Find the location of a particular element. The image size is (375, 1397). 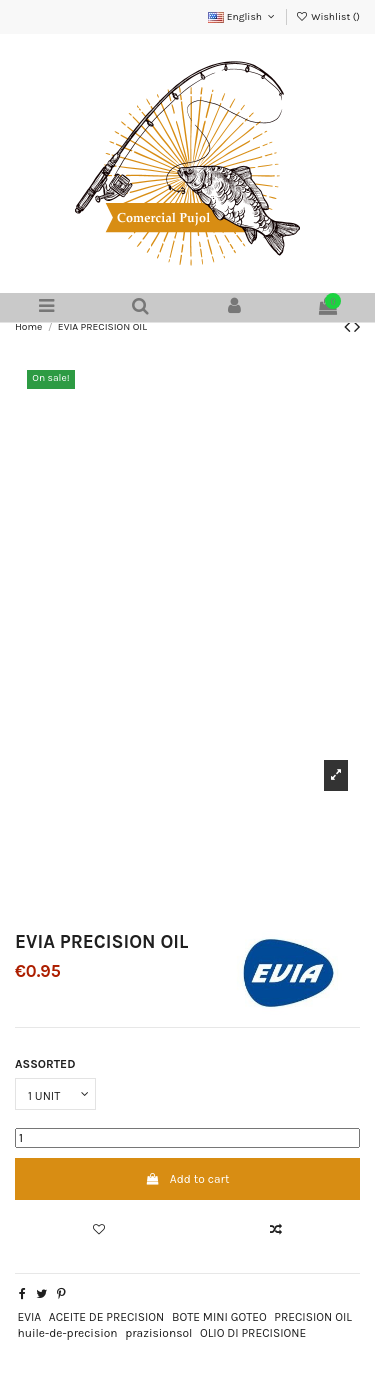

Add to cart is located at coordinates (188, 1179).